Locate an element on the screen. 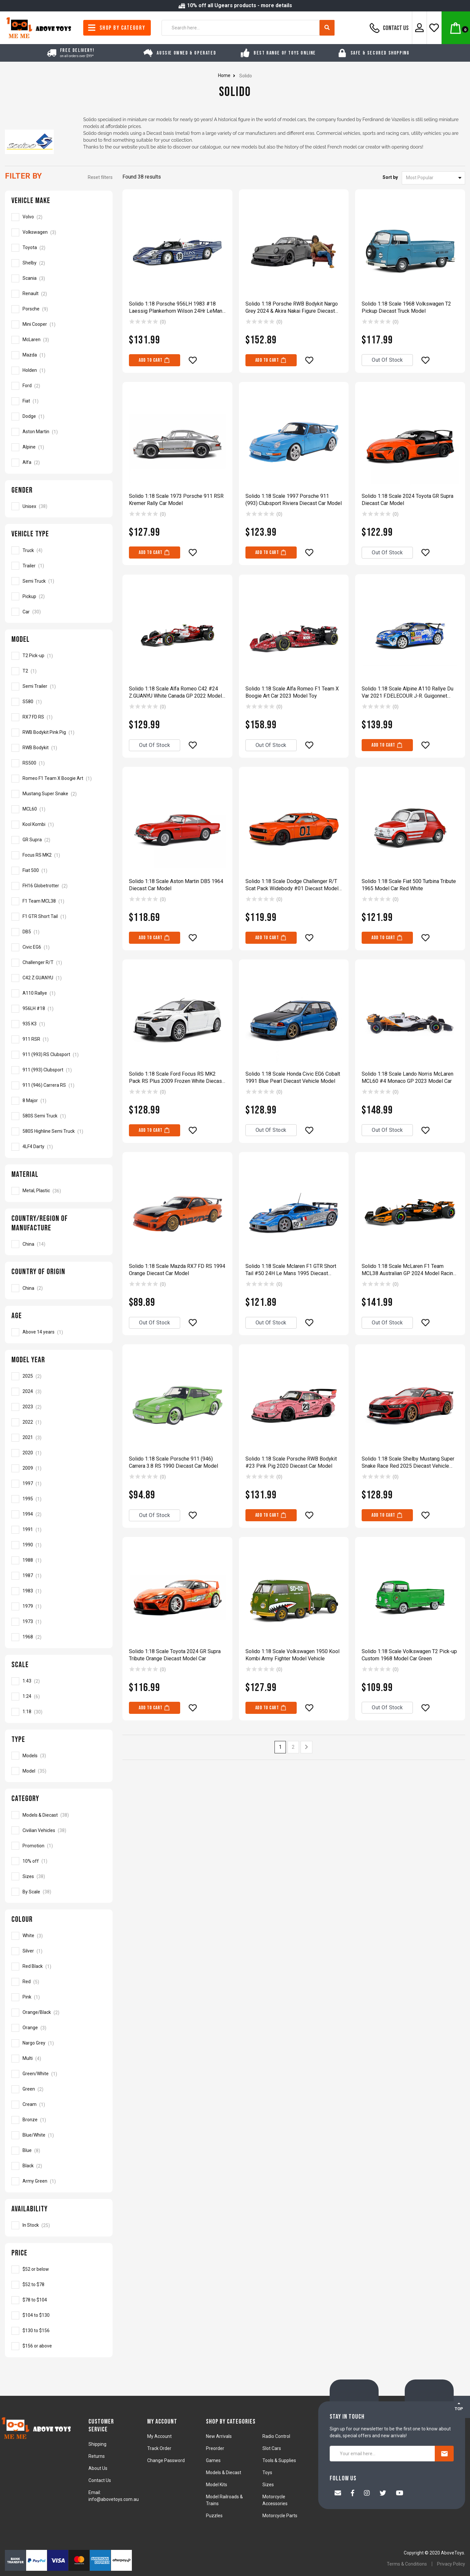  Solido 1:18 Scale Porsche 911 (946) Carrera 3.8 RS 1990 Diecast Car Model is located at coordinates (173, 1462).